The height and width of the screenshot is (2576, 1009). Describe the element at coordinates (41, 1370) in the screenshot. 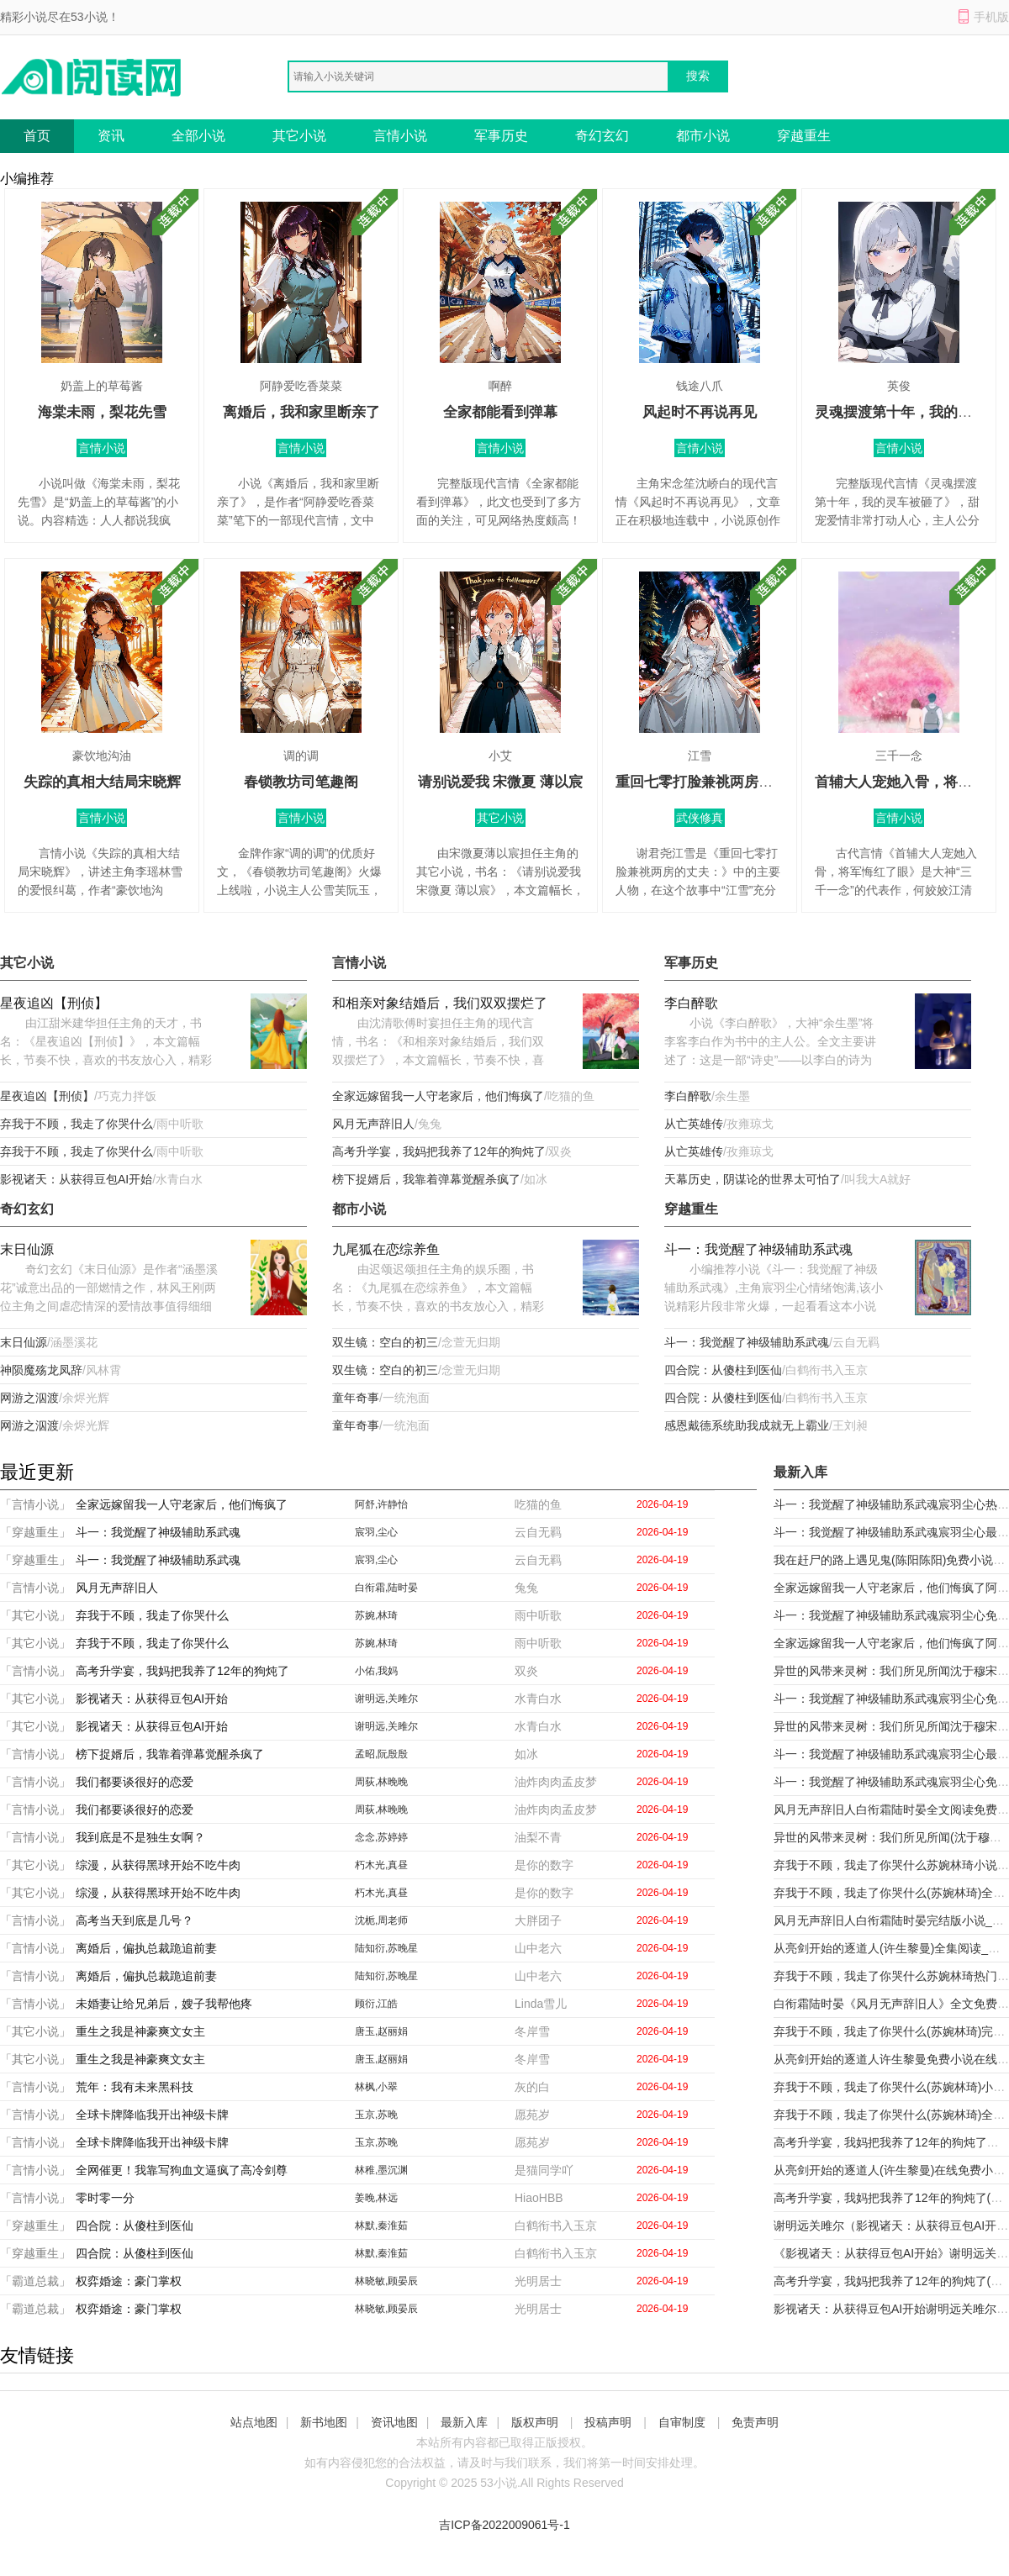

I see `神陨魔殇龙凤辞` at that location.